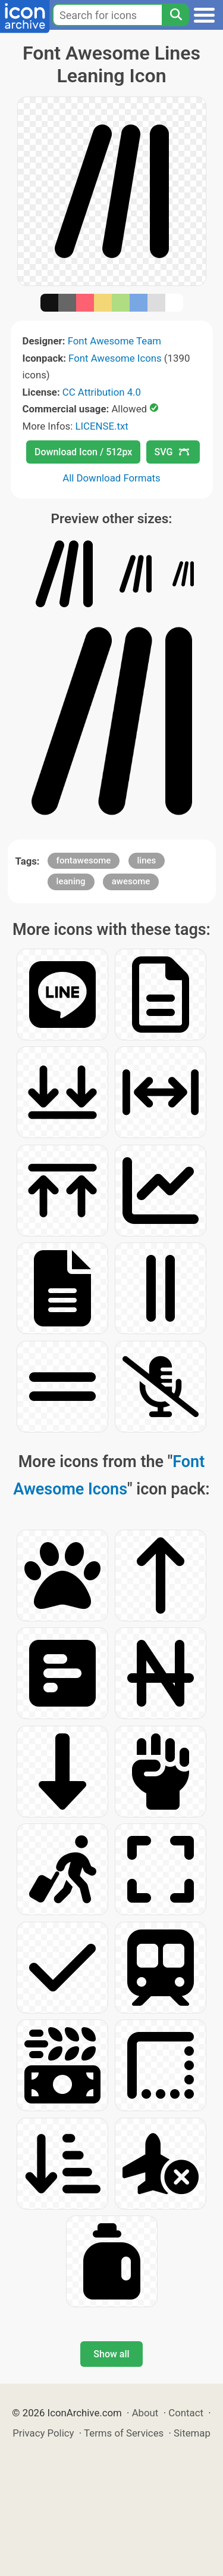 The height and width of the screenshot is (2576, 223). I want to click on fontawesome, so click(83, 860).